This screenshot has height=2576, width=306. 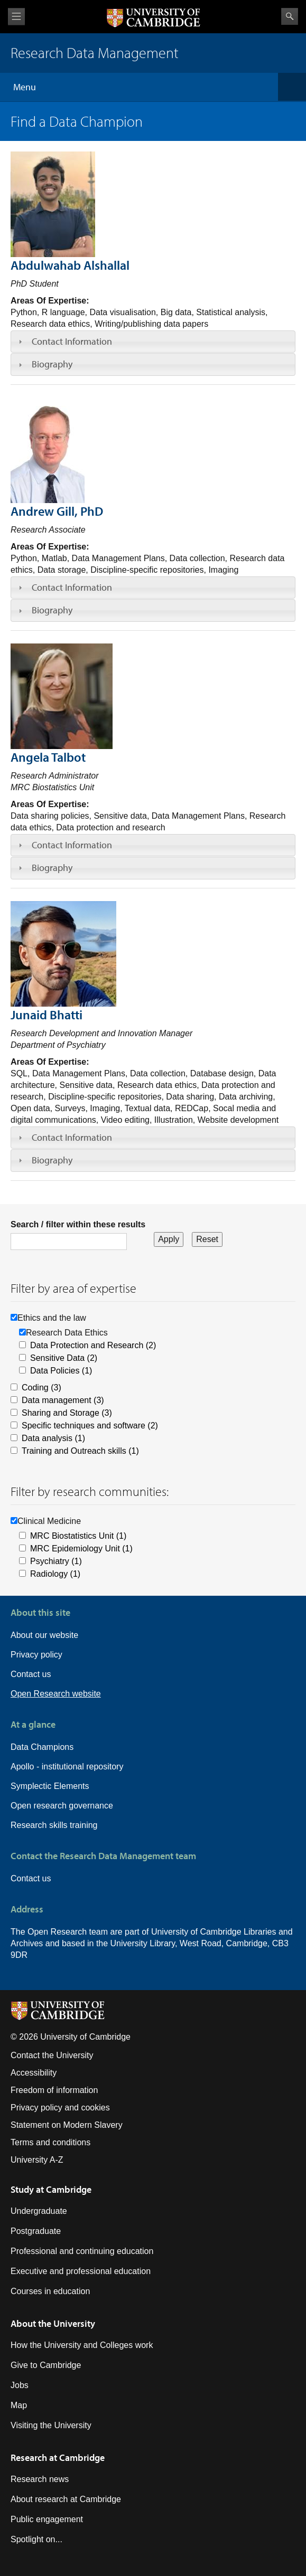 I want to click on Data management (3), so click(x=63, y=1400).